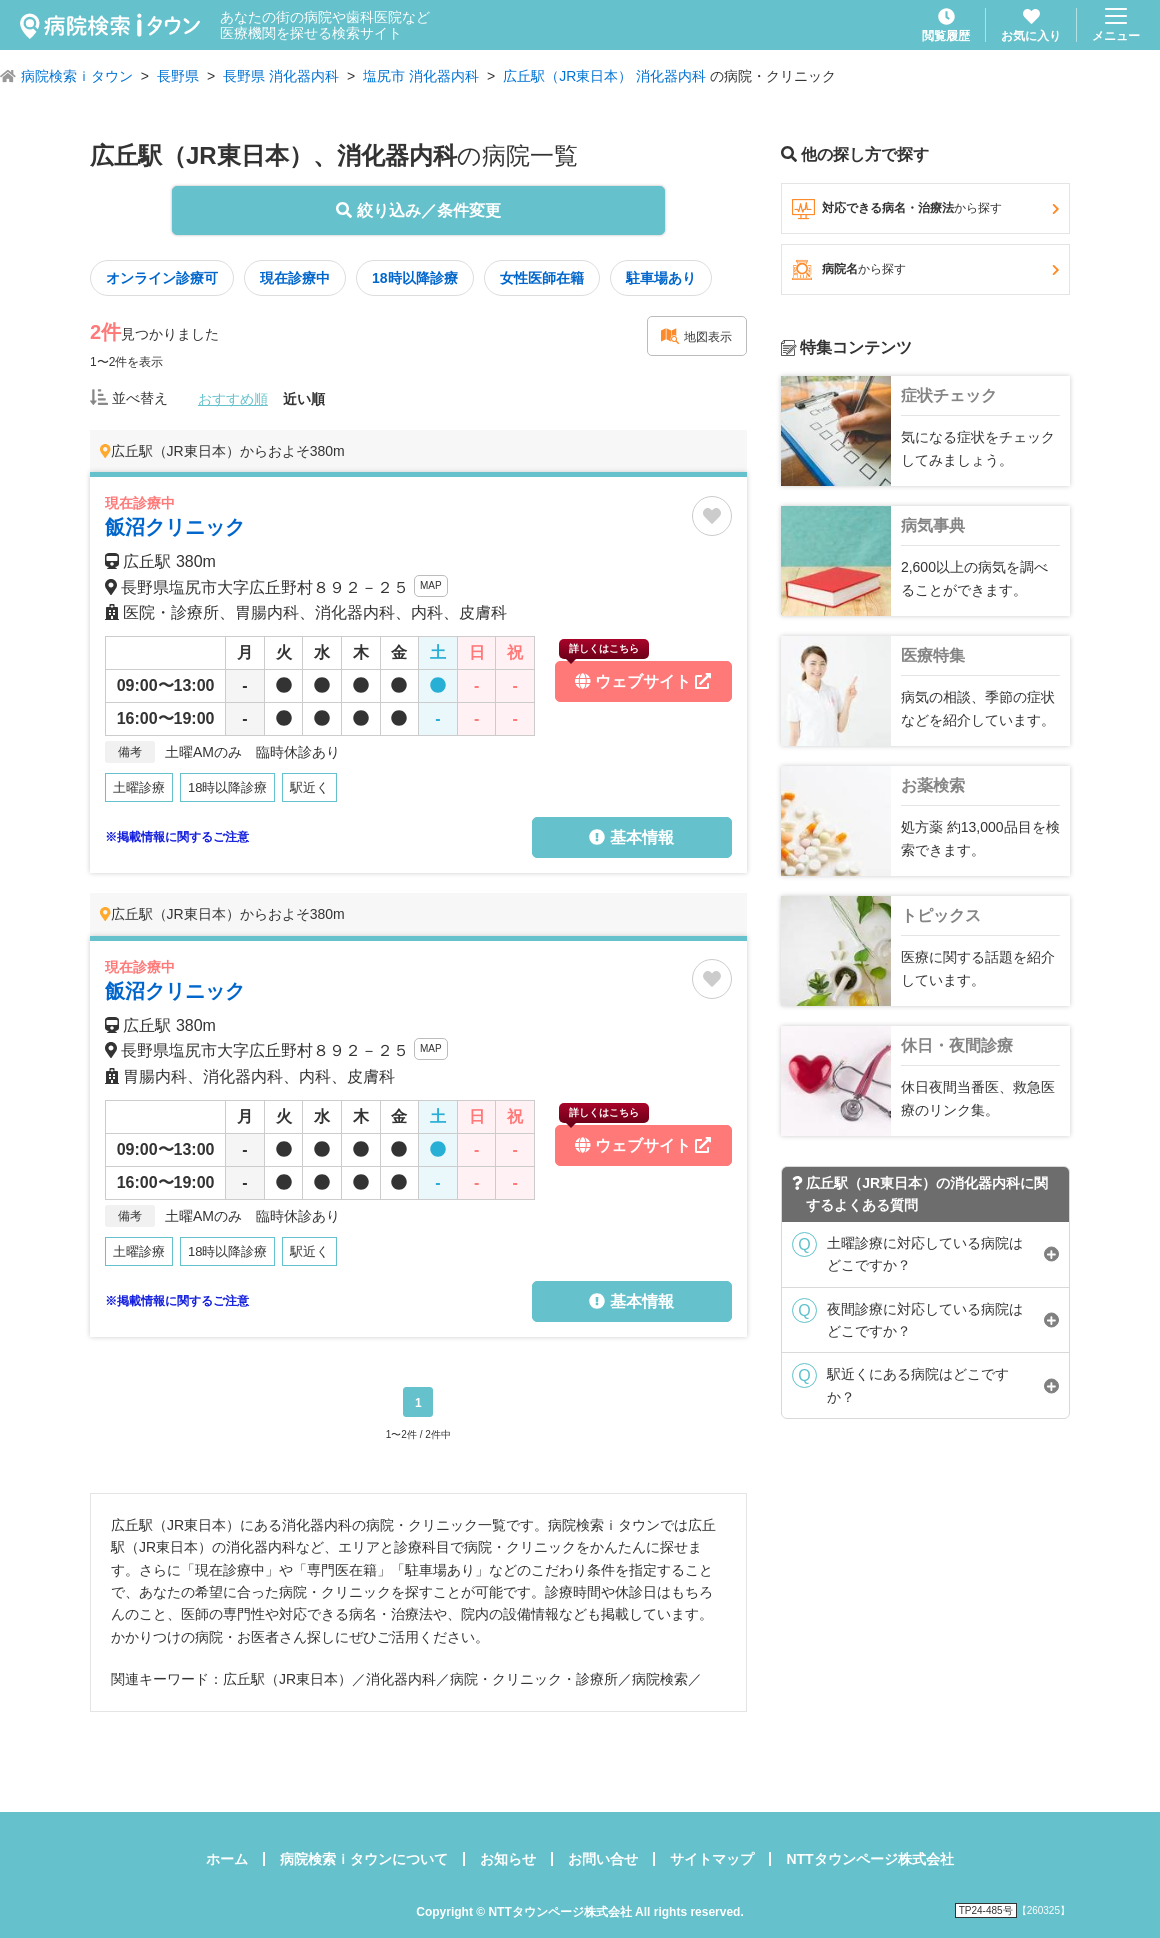 The height and width of the screenshot is (1938, 1160). Describe the element at coordinates (431, 585) in the screenshot. I see `MAP` at that location.